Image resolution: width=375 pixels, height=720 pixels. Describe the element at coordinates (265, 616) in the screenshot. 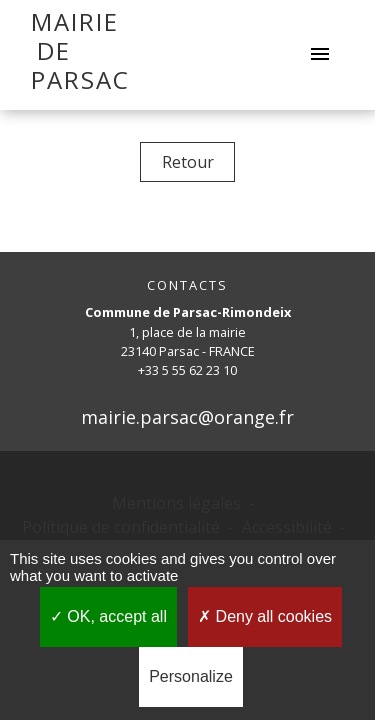

I see `Deny all cookies` at that location.